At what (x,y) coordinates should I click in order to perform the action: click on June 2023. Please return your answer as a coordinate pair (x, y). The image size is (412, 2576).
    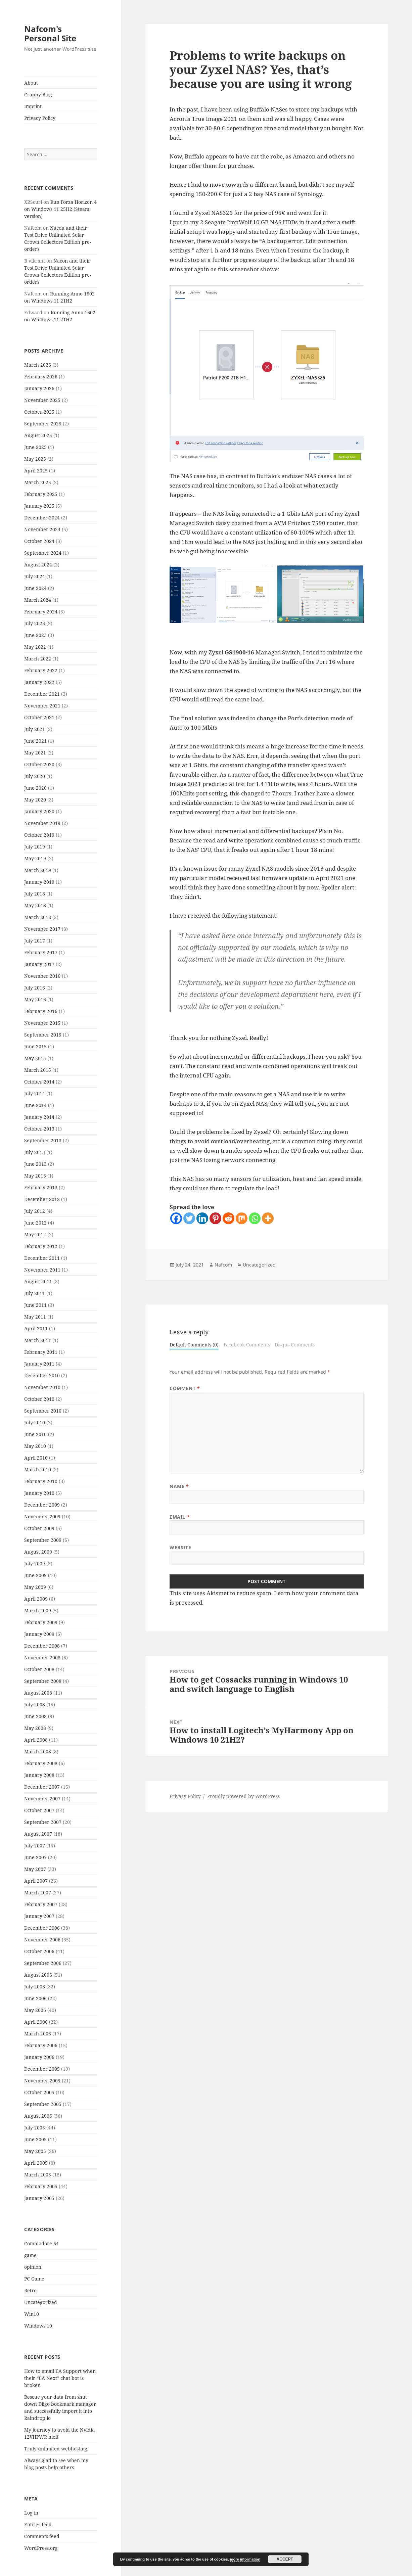
    Looking at the image, I should click on (35, 635).